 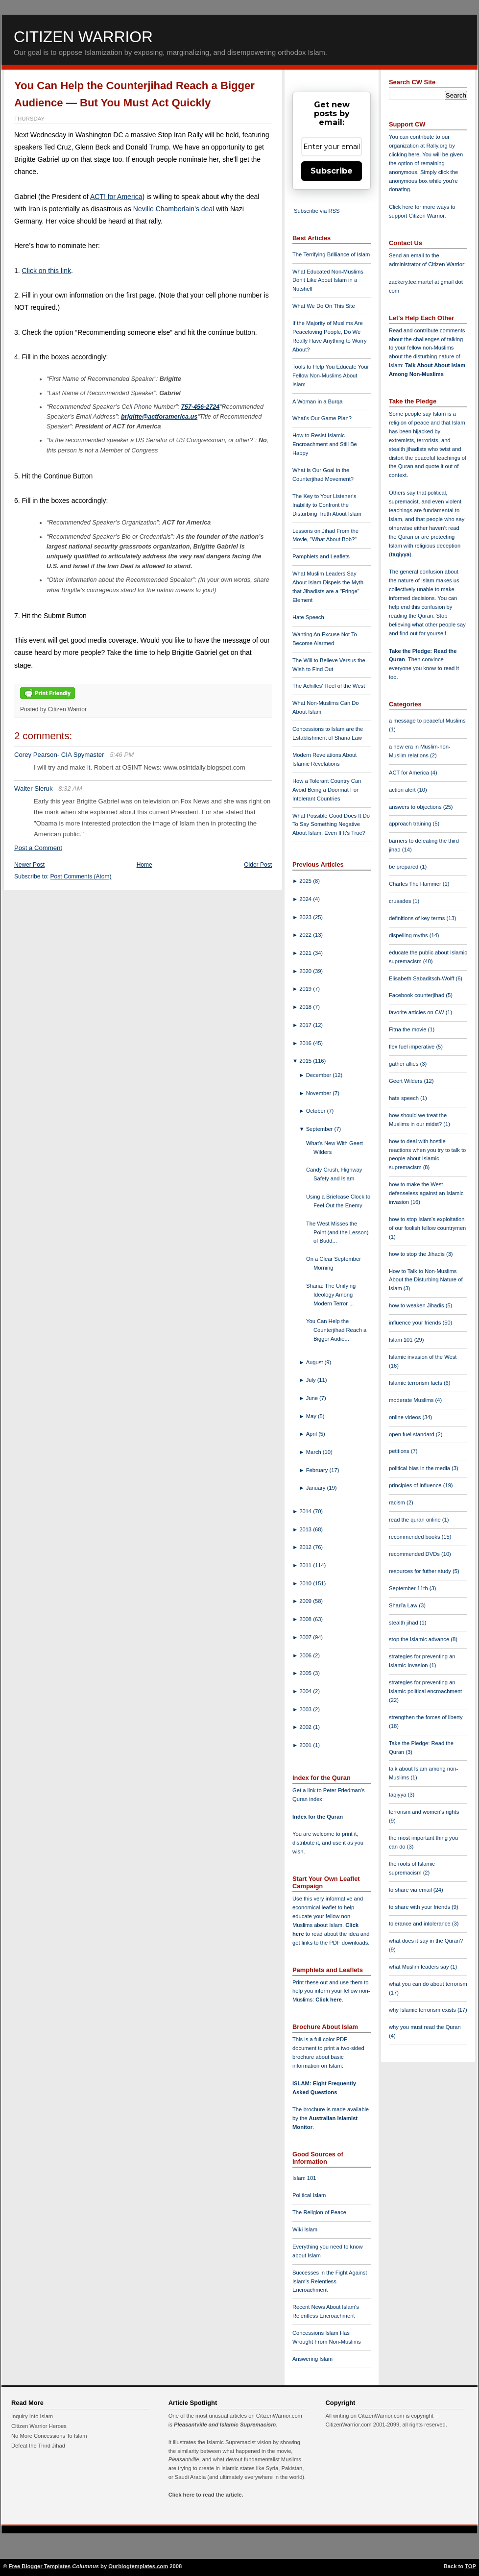 I want to click on 2011, so click(x=306, y=1565).